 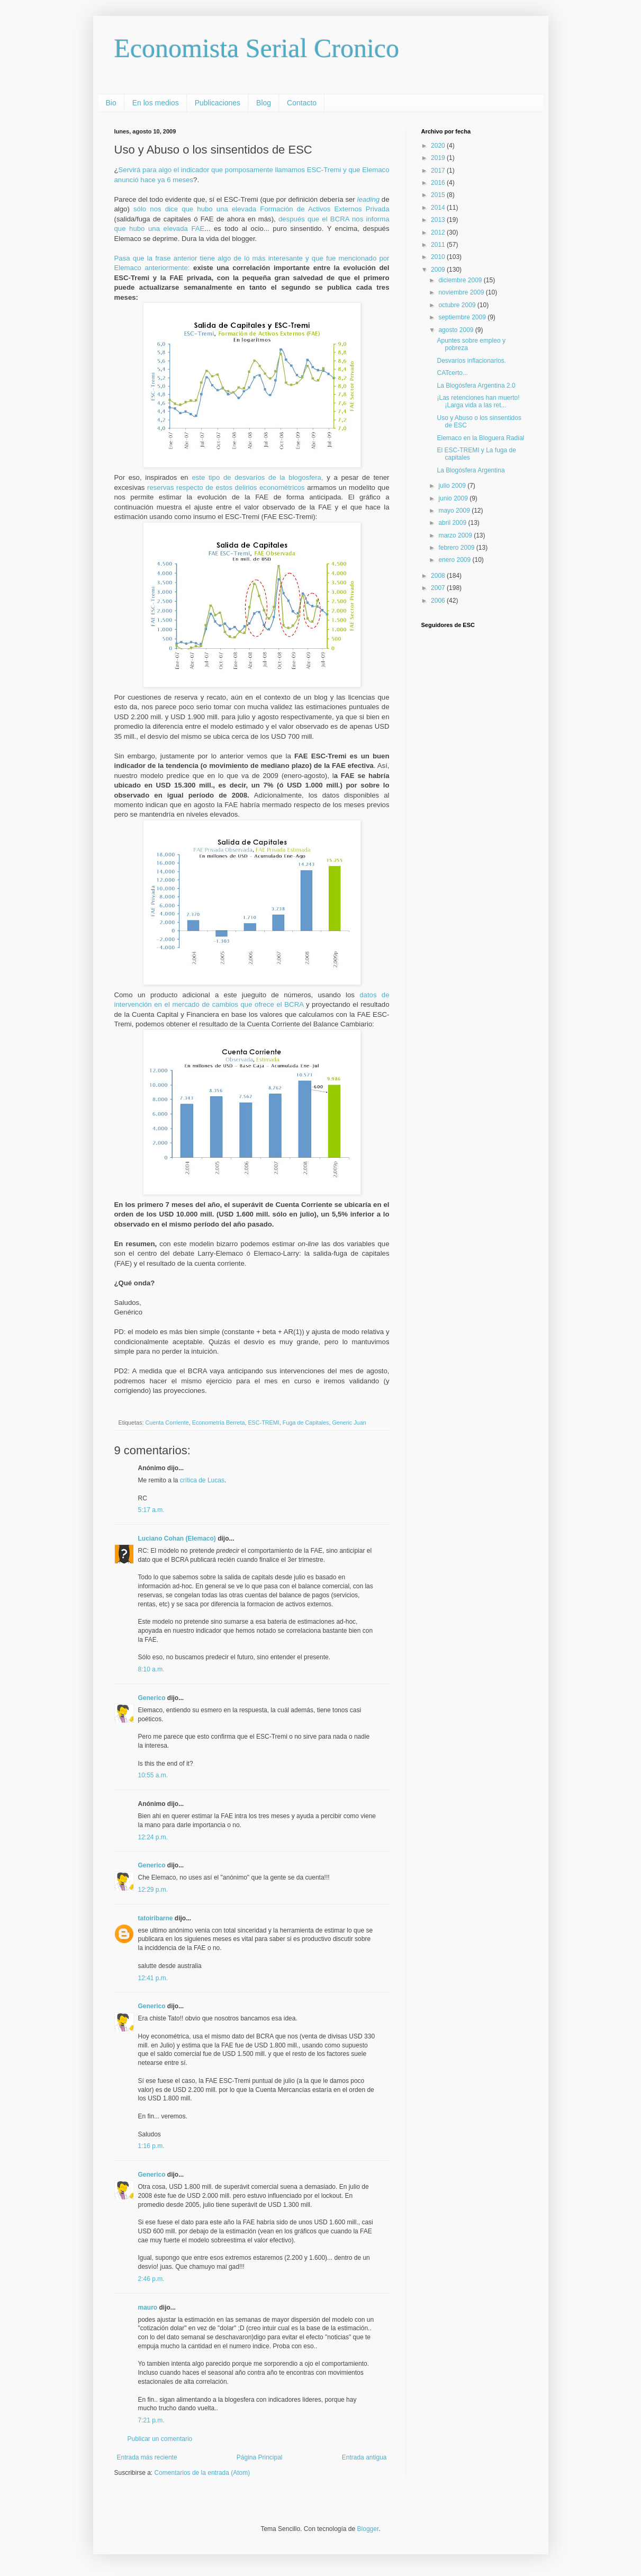 I want to click on Página Principal, so click(x=260, y=2457).